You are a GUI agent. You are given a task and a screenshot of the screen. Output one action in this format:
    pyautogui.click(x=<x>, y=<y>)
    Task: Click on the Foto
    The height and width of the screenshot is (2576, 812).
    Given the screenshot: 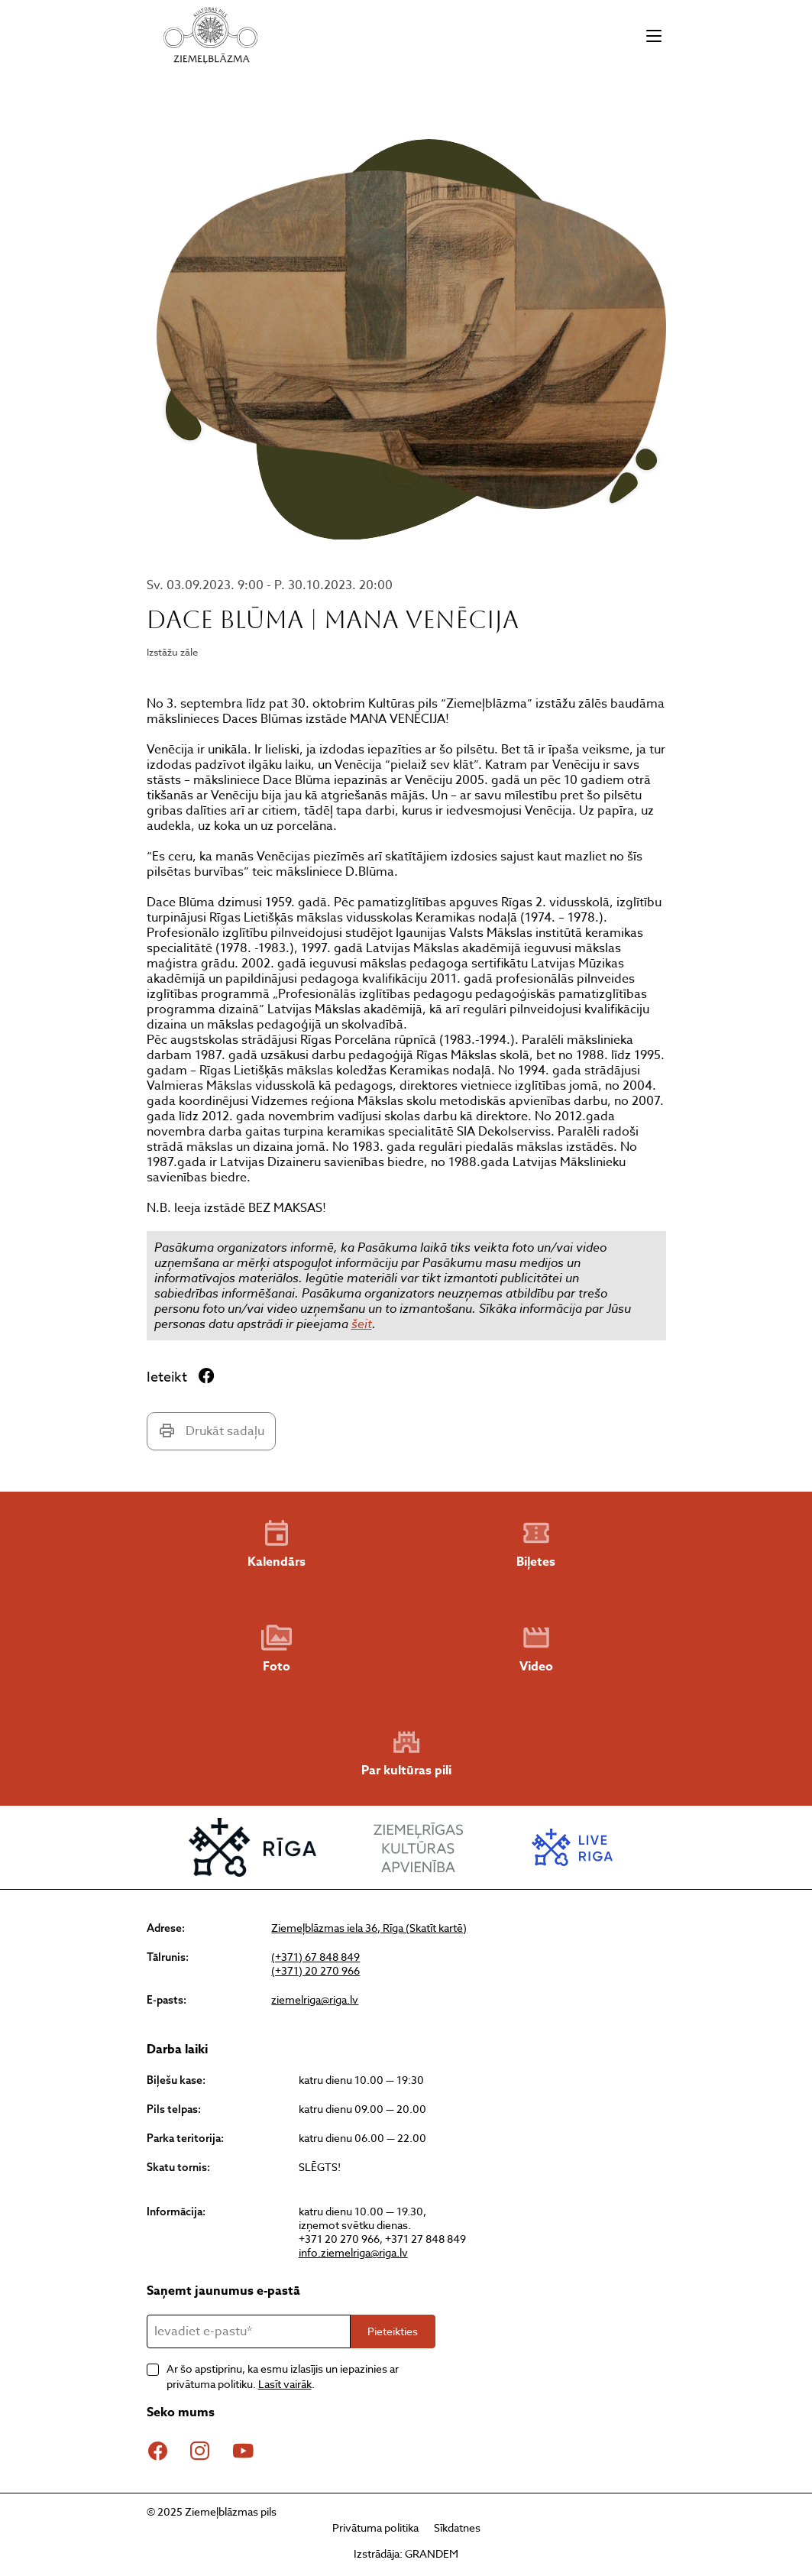 What is the action you would take?
    pyautogui.click(x=276, y=1649)
    